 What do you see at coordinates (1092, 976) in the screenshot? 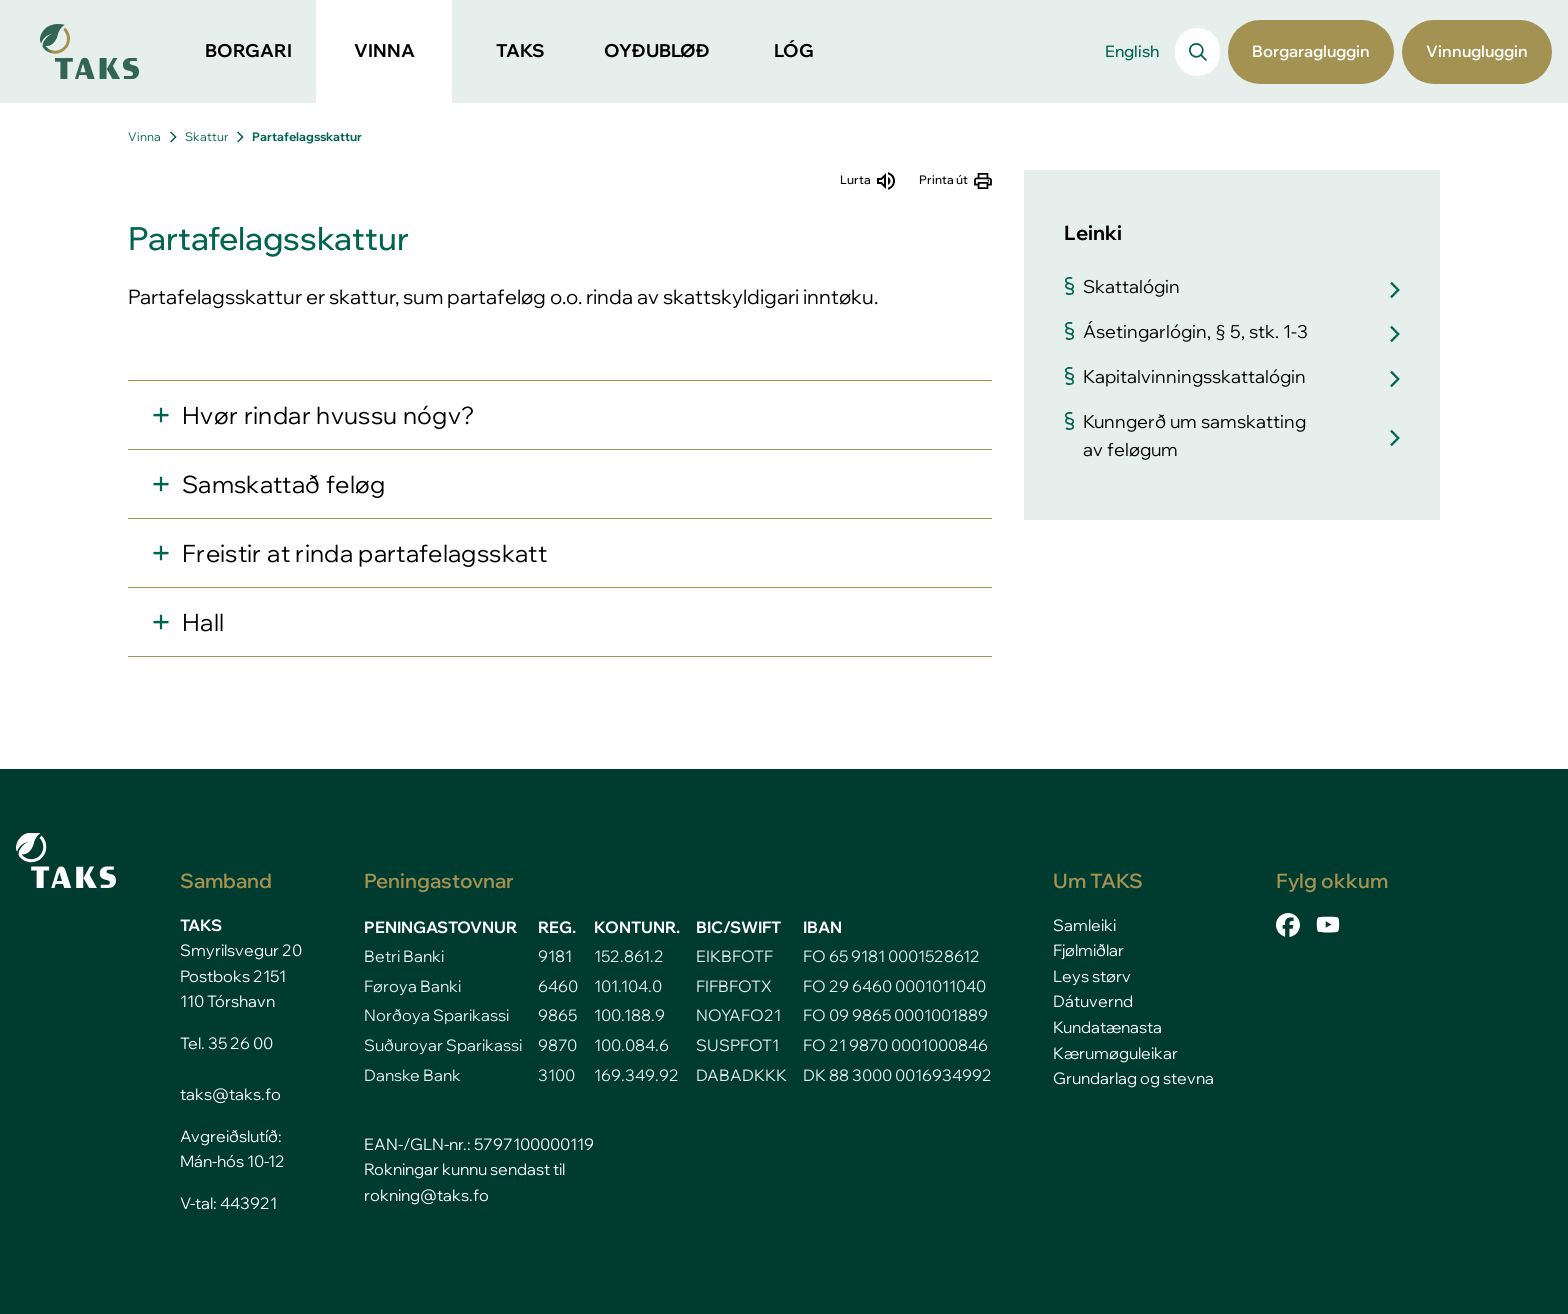
I see `Leys størv` at bounding box center [1092, 976].